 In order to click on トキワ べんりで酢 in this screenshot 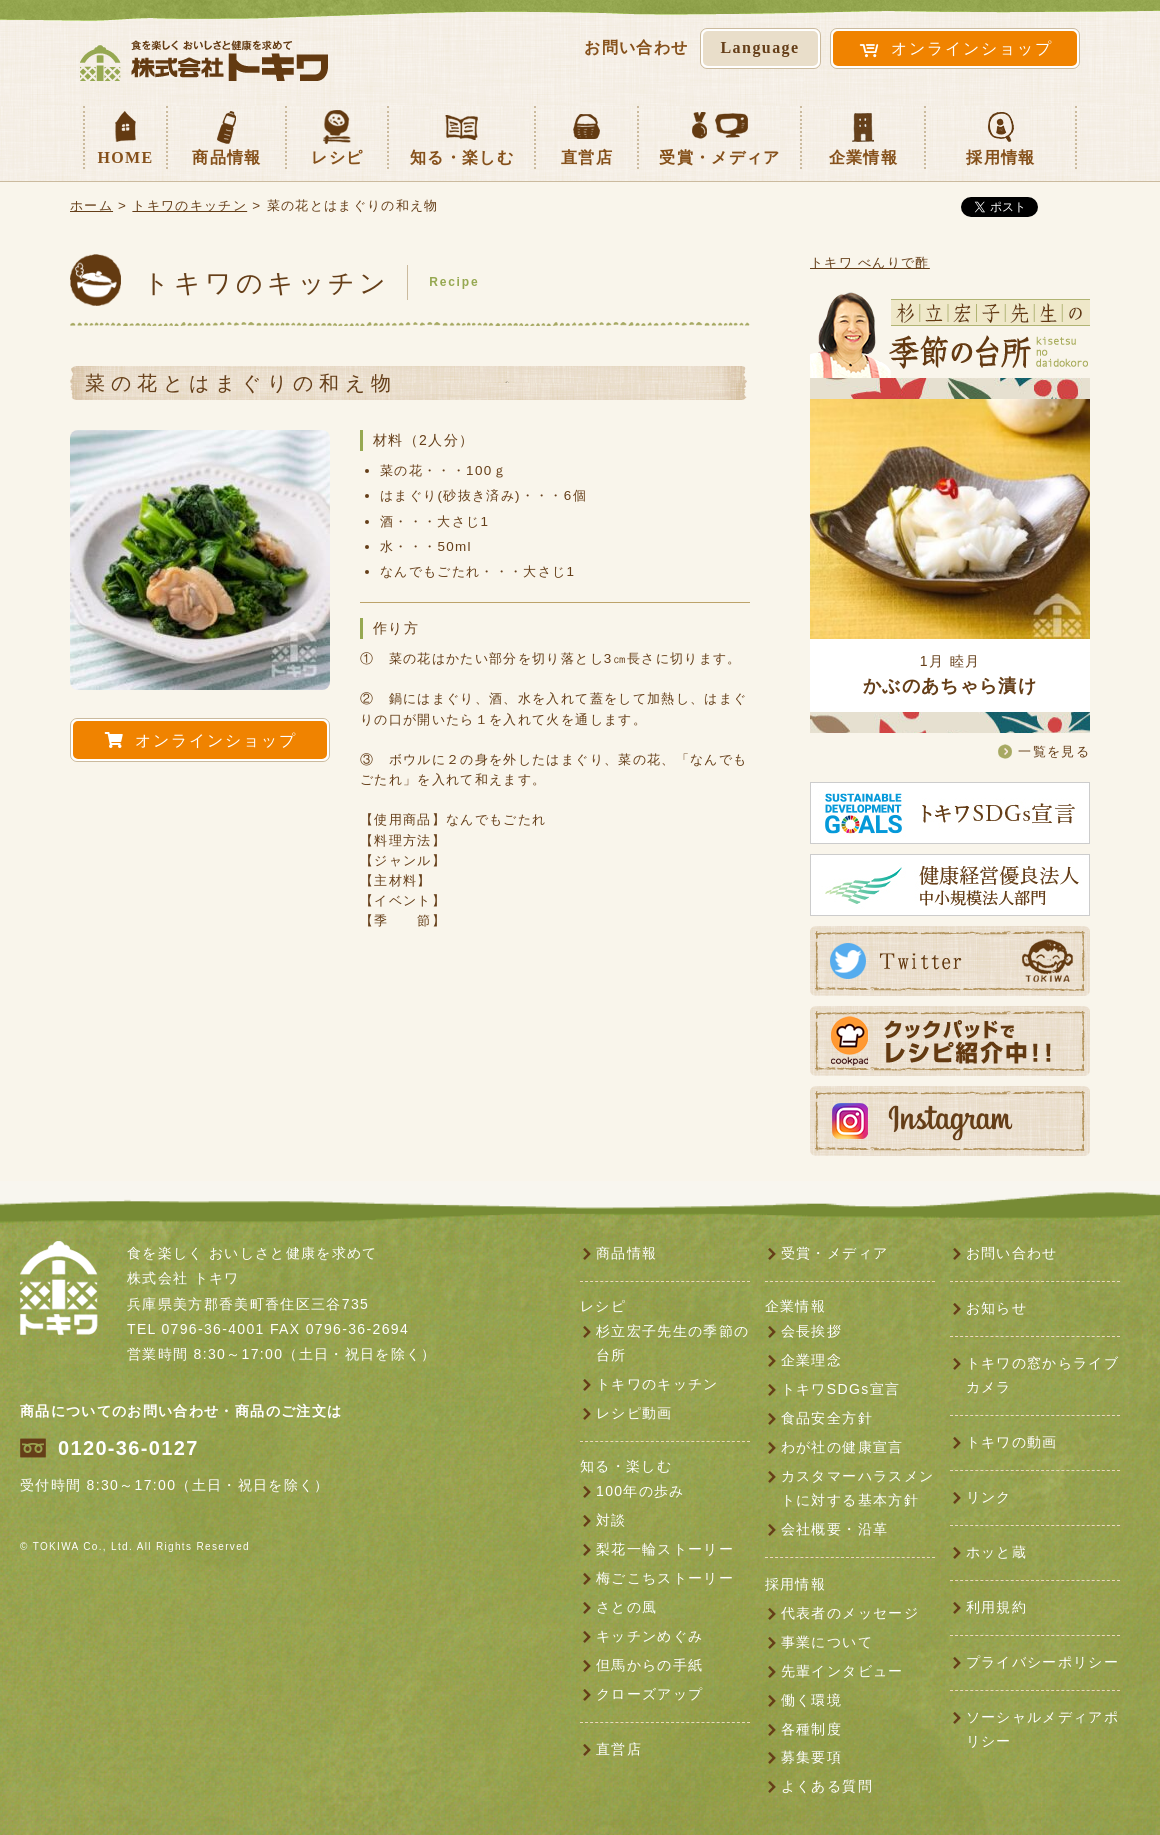, I will do `click(870, 262)`.